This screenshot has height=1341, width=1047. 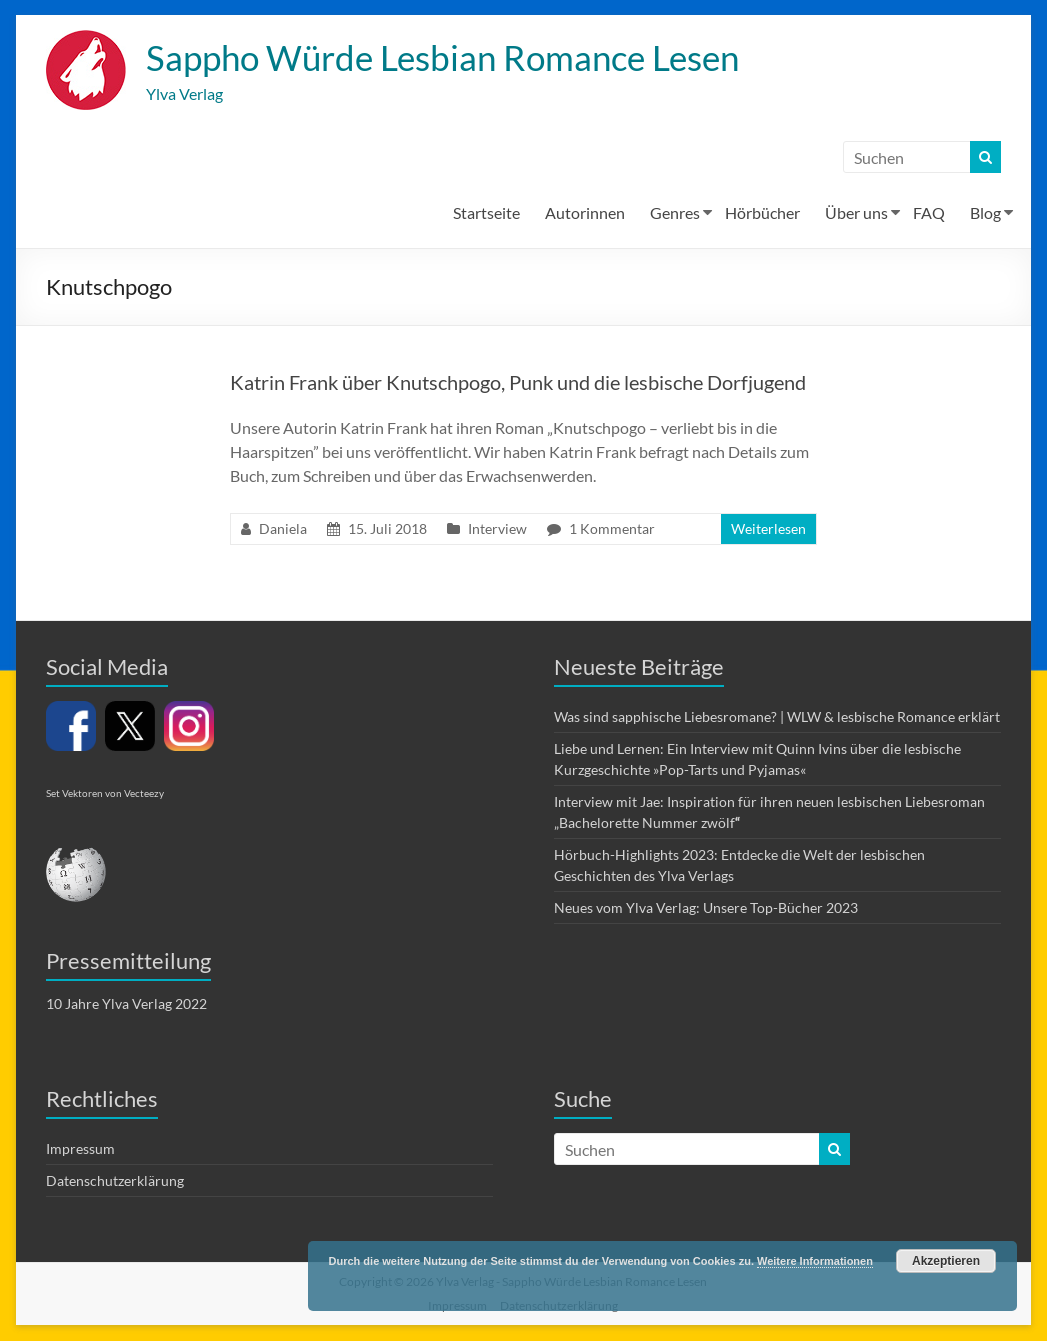 I want to click on Sappho Würde Lesbian Romance Lesen, so click(x=453, y=58).